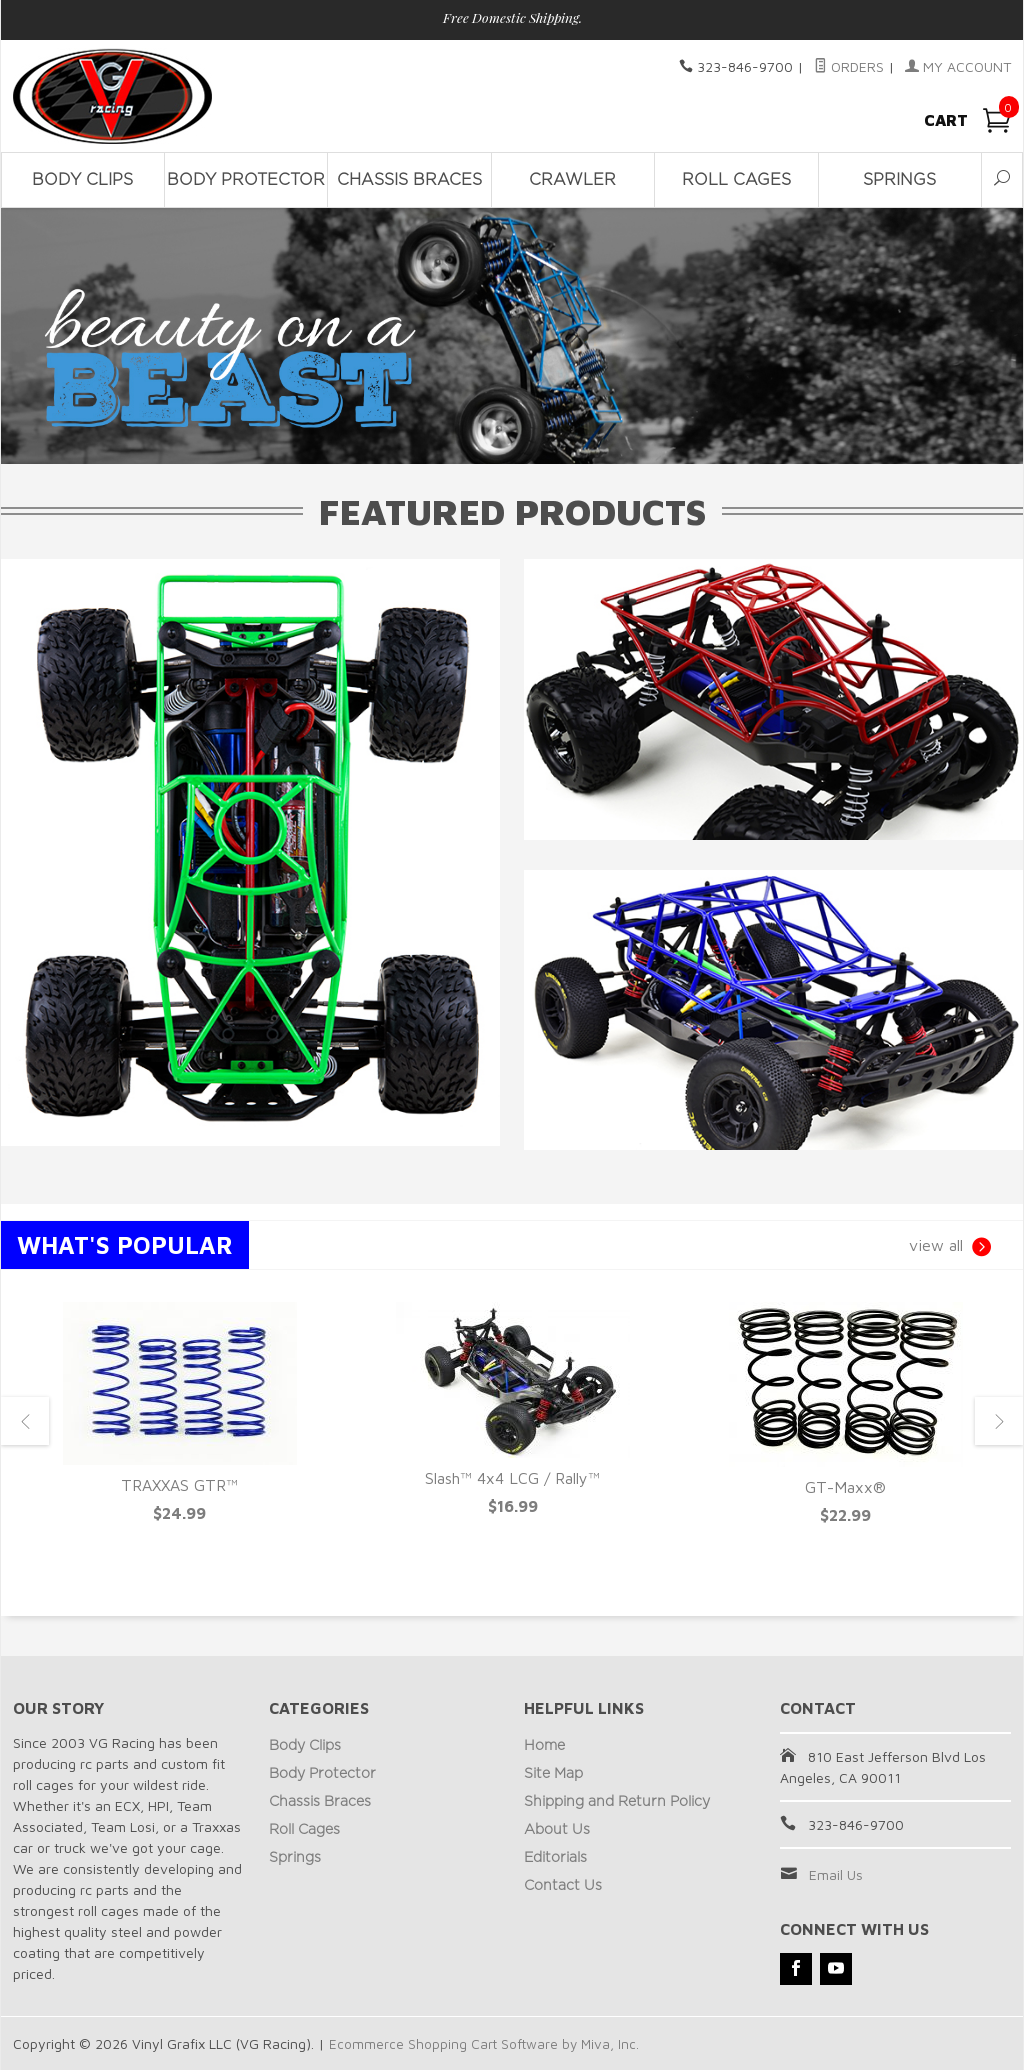 Image resolution: width=1024 pixels, height=2070 pixels. What do you see at coordinates (617, 1802) in the screenshot?
I see `Shipping and Return Policy` at bounding box center [617, 1802].